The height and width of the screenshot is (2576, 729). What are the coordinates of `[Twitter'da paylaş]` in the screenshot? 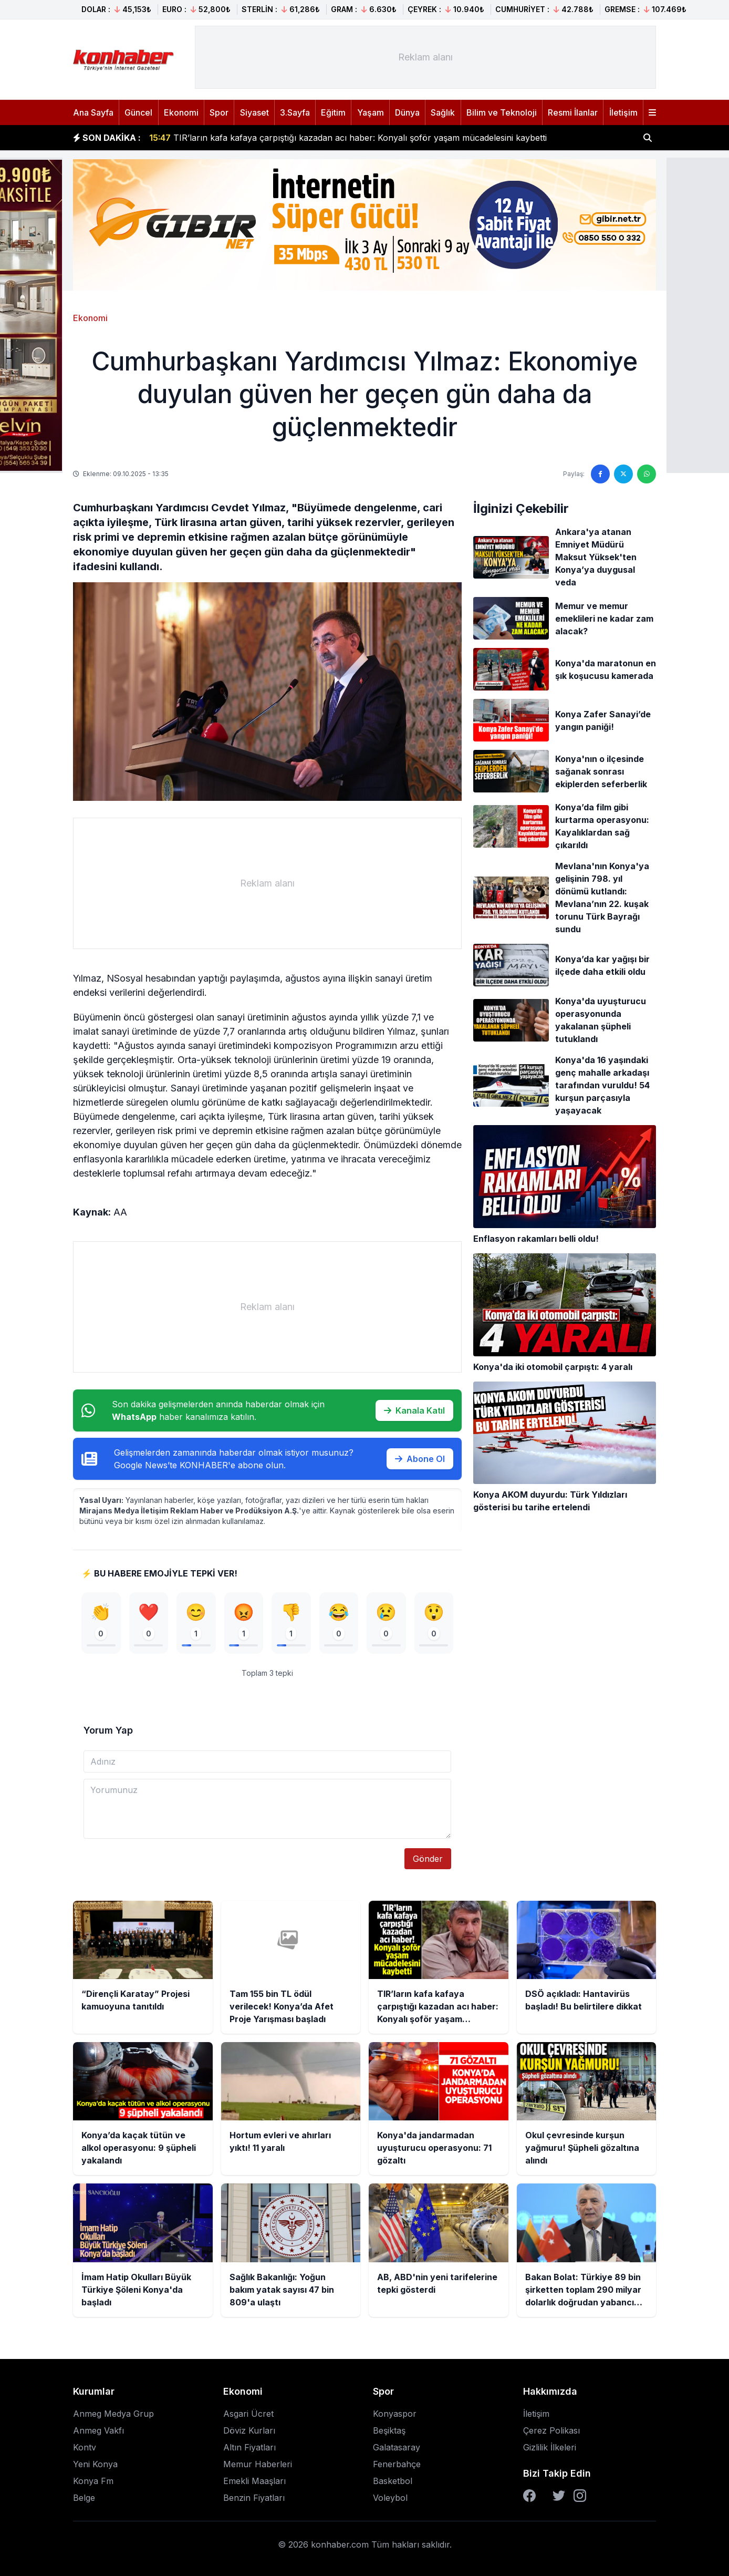 It's located at (623, 474).